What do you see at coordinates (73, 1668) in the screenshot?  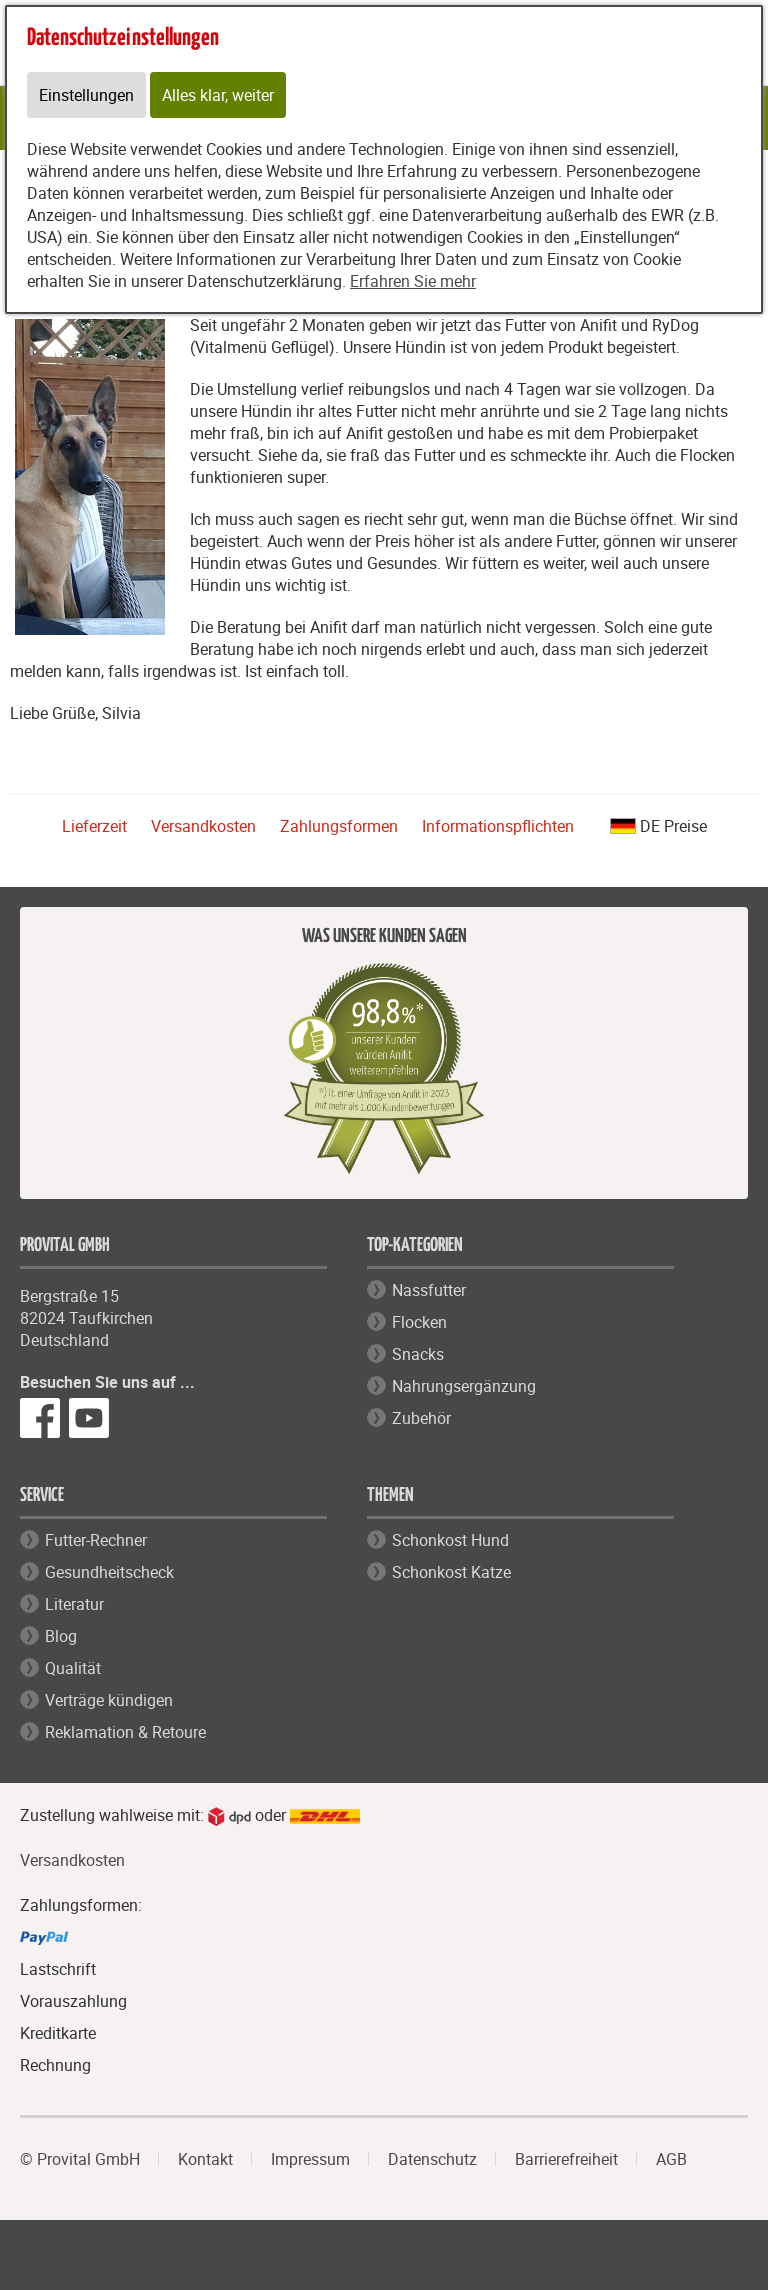 I see `Qualität` at bounding box center [73, 1668].